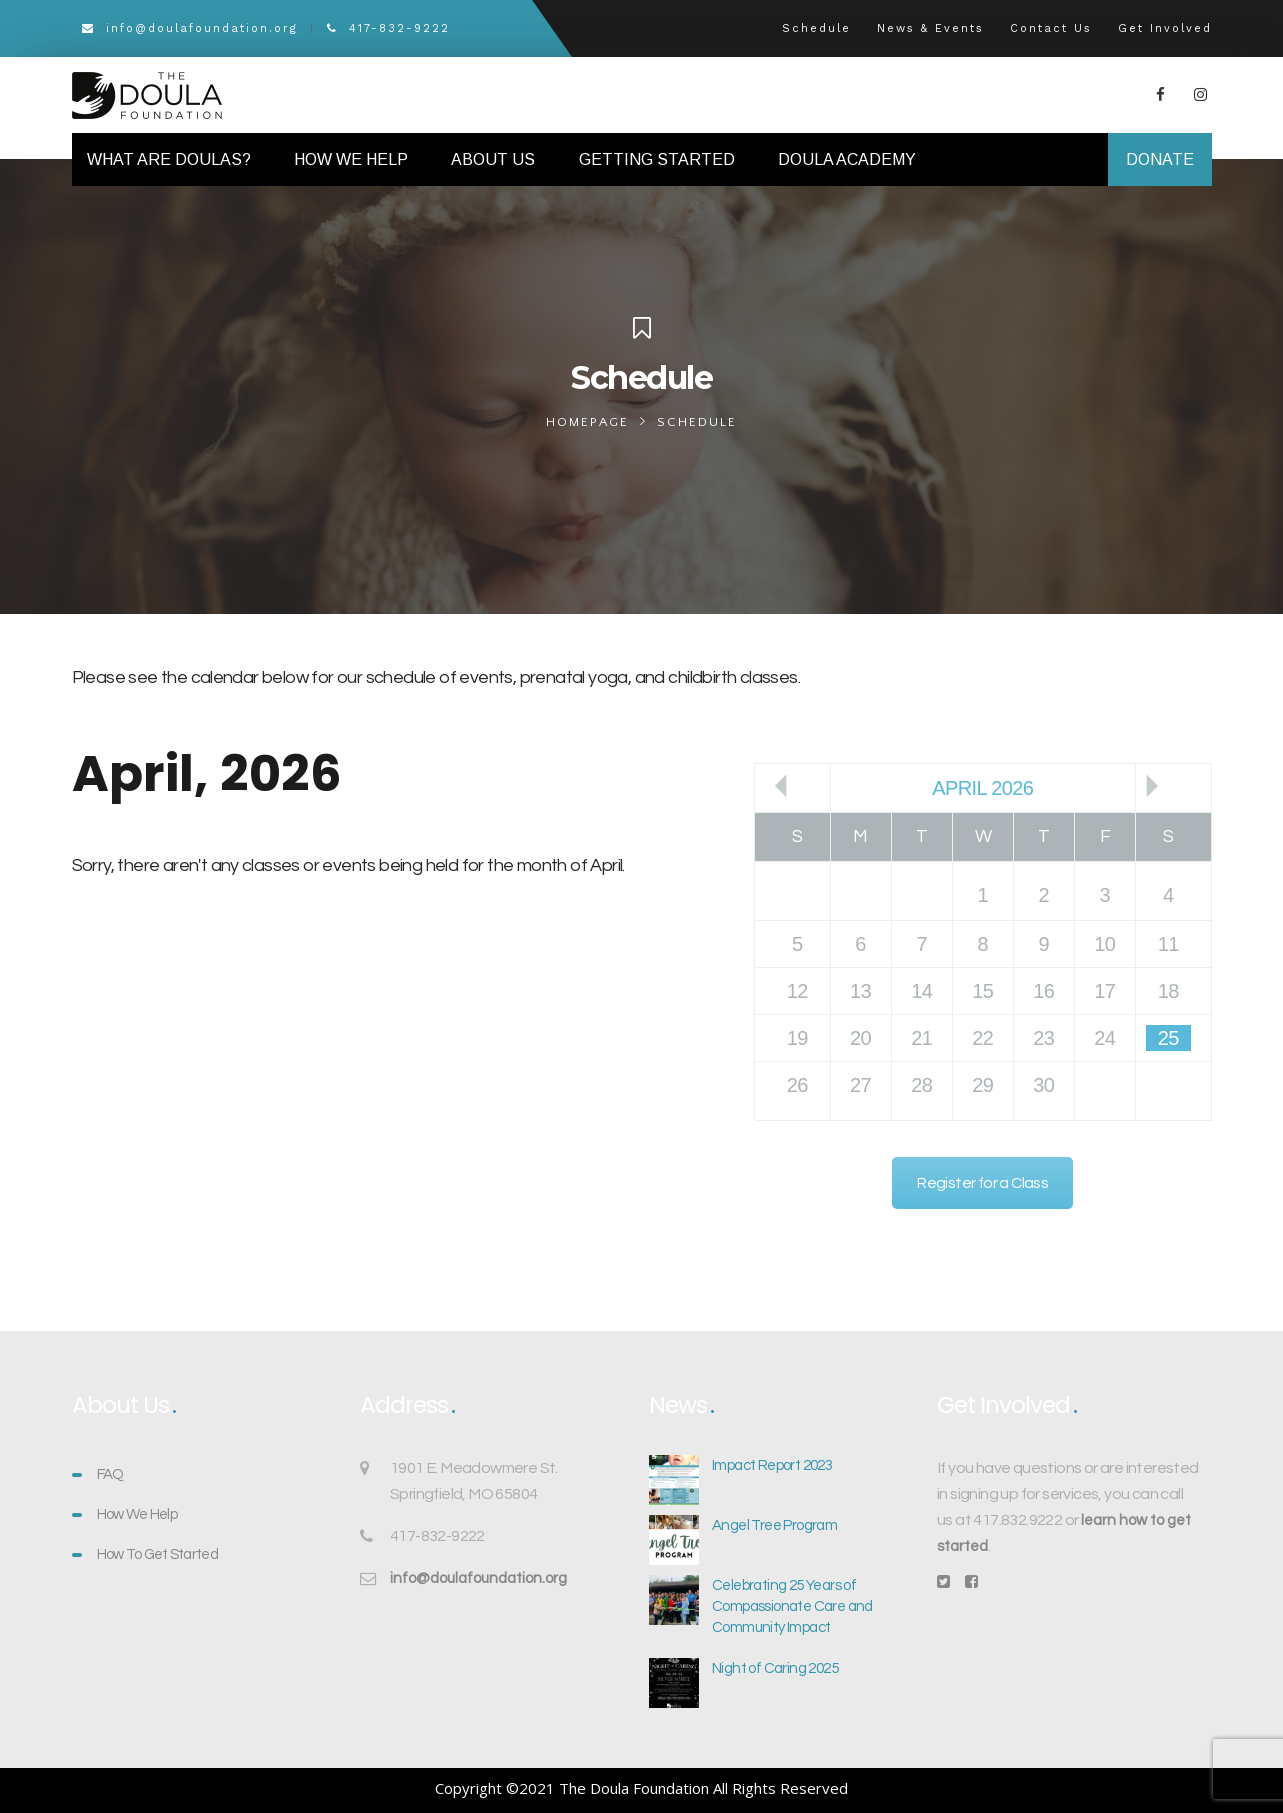 The image size is (1283, 1813). What do you see at coordinates (781, 785) in the screenshot?
I see `<<` at bounding box center [781, 785].